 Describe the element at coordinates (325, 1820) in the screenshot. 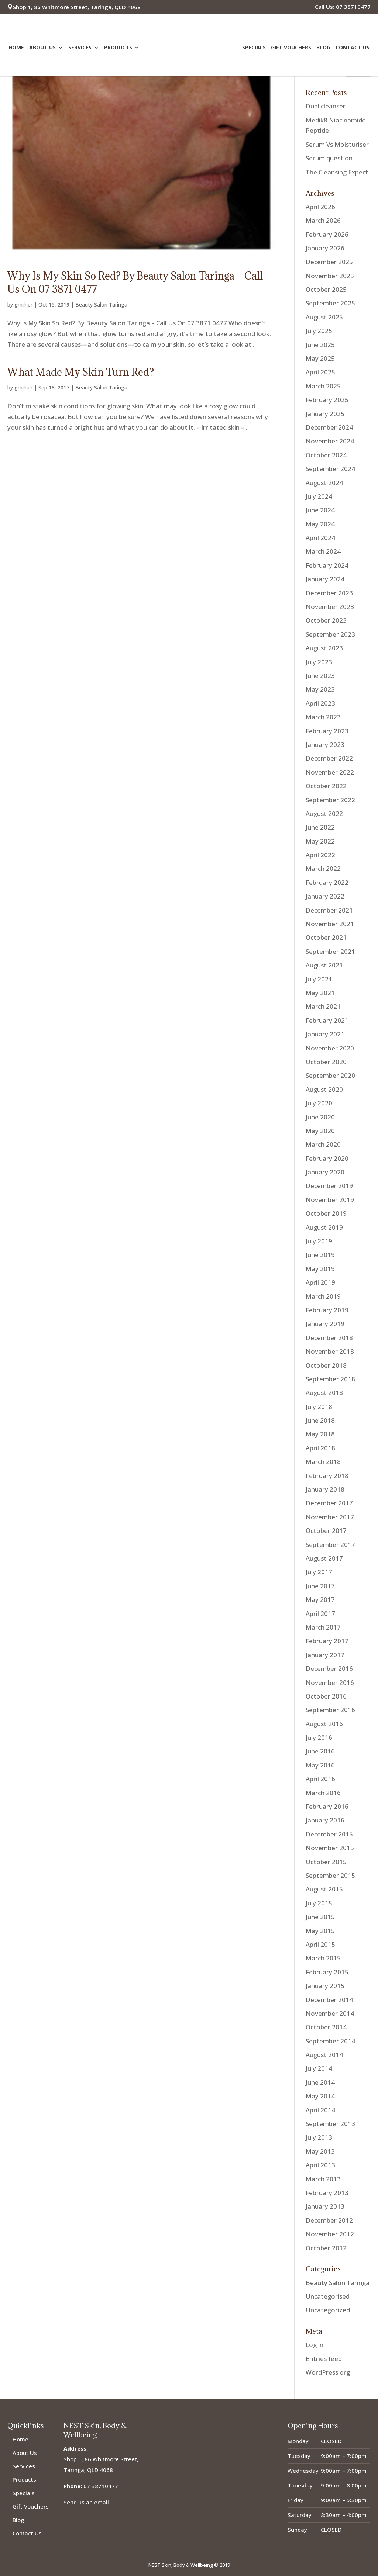

I see `January 2016` at that location.